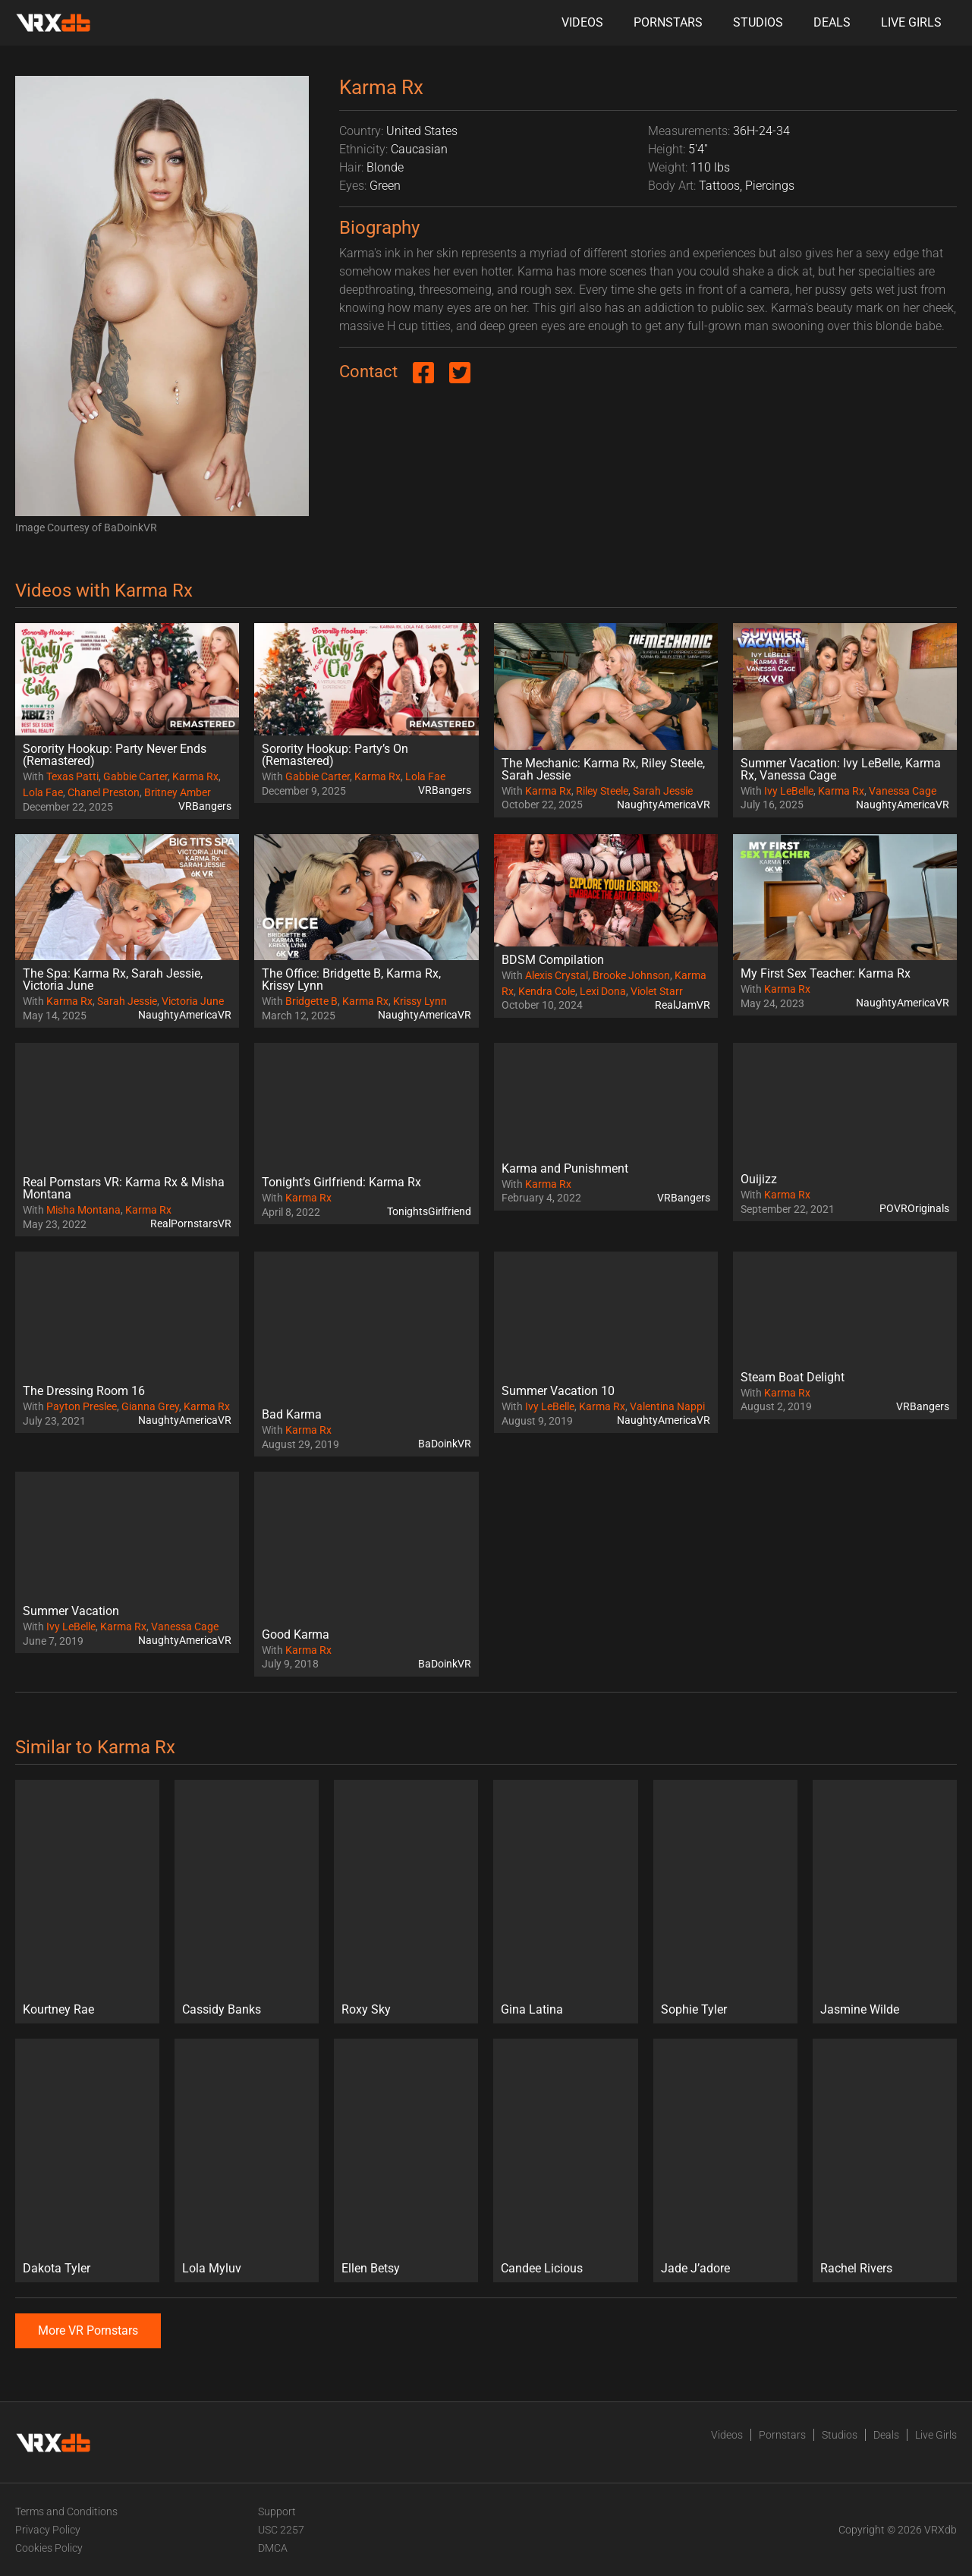 The width and height of the screenshot is (972, 2576). What do you see at coordinates (83, 1210) in the screenshot?
I see `Misha Montana` at bounding box center [83, 1210].